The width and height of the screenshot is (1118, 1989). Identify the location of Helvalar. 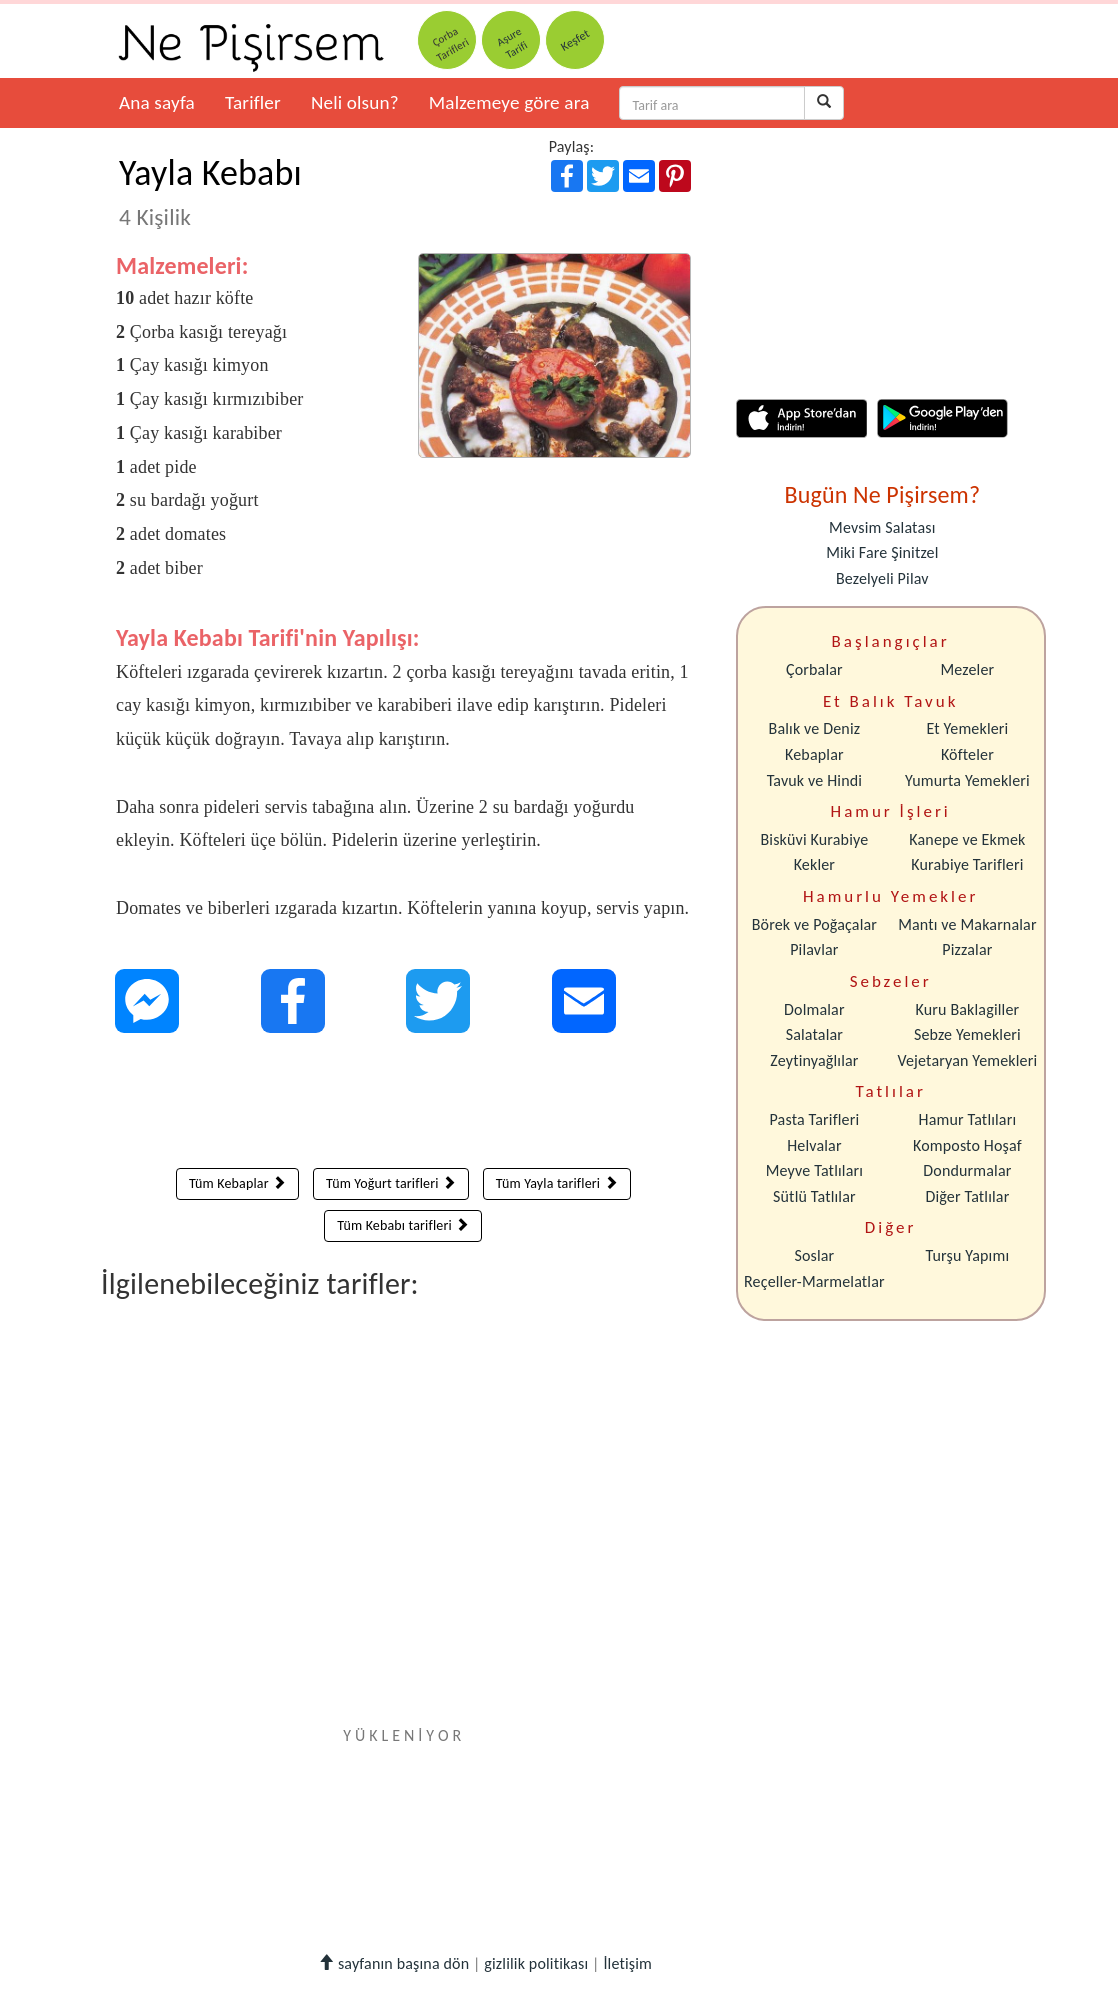
(814, 1145).